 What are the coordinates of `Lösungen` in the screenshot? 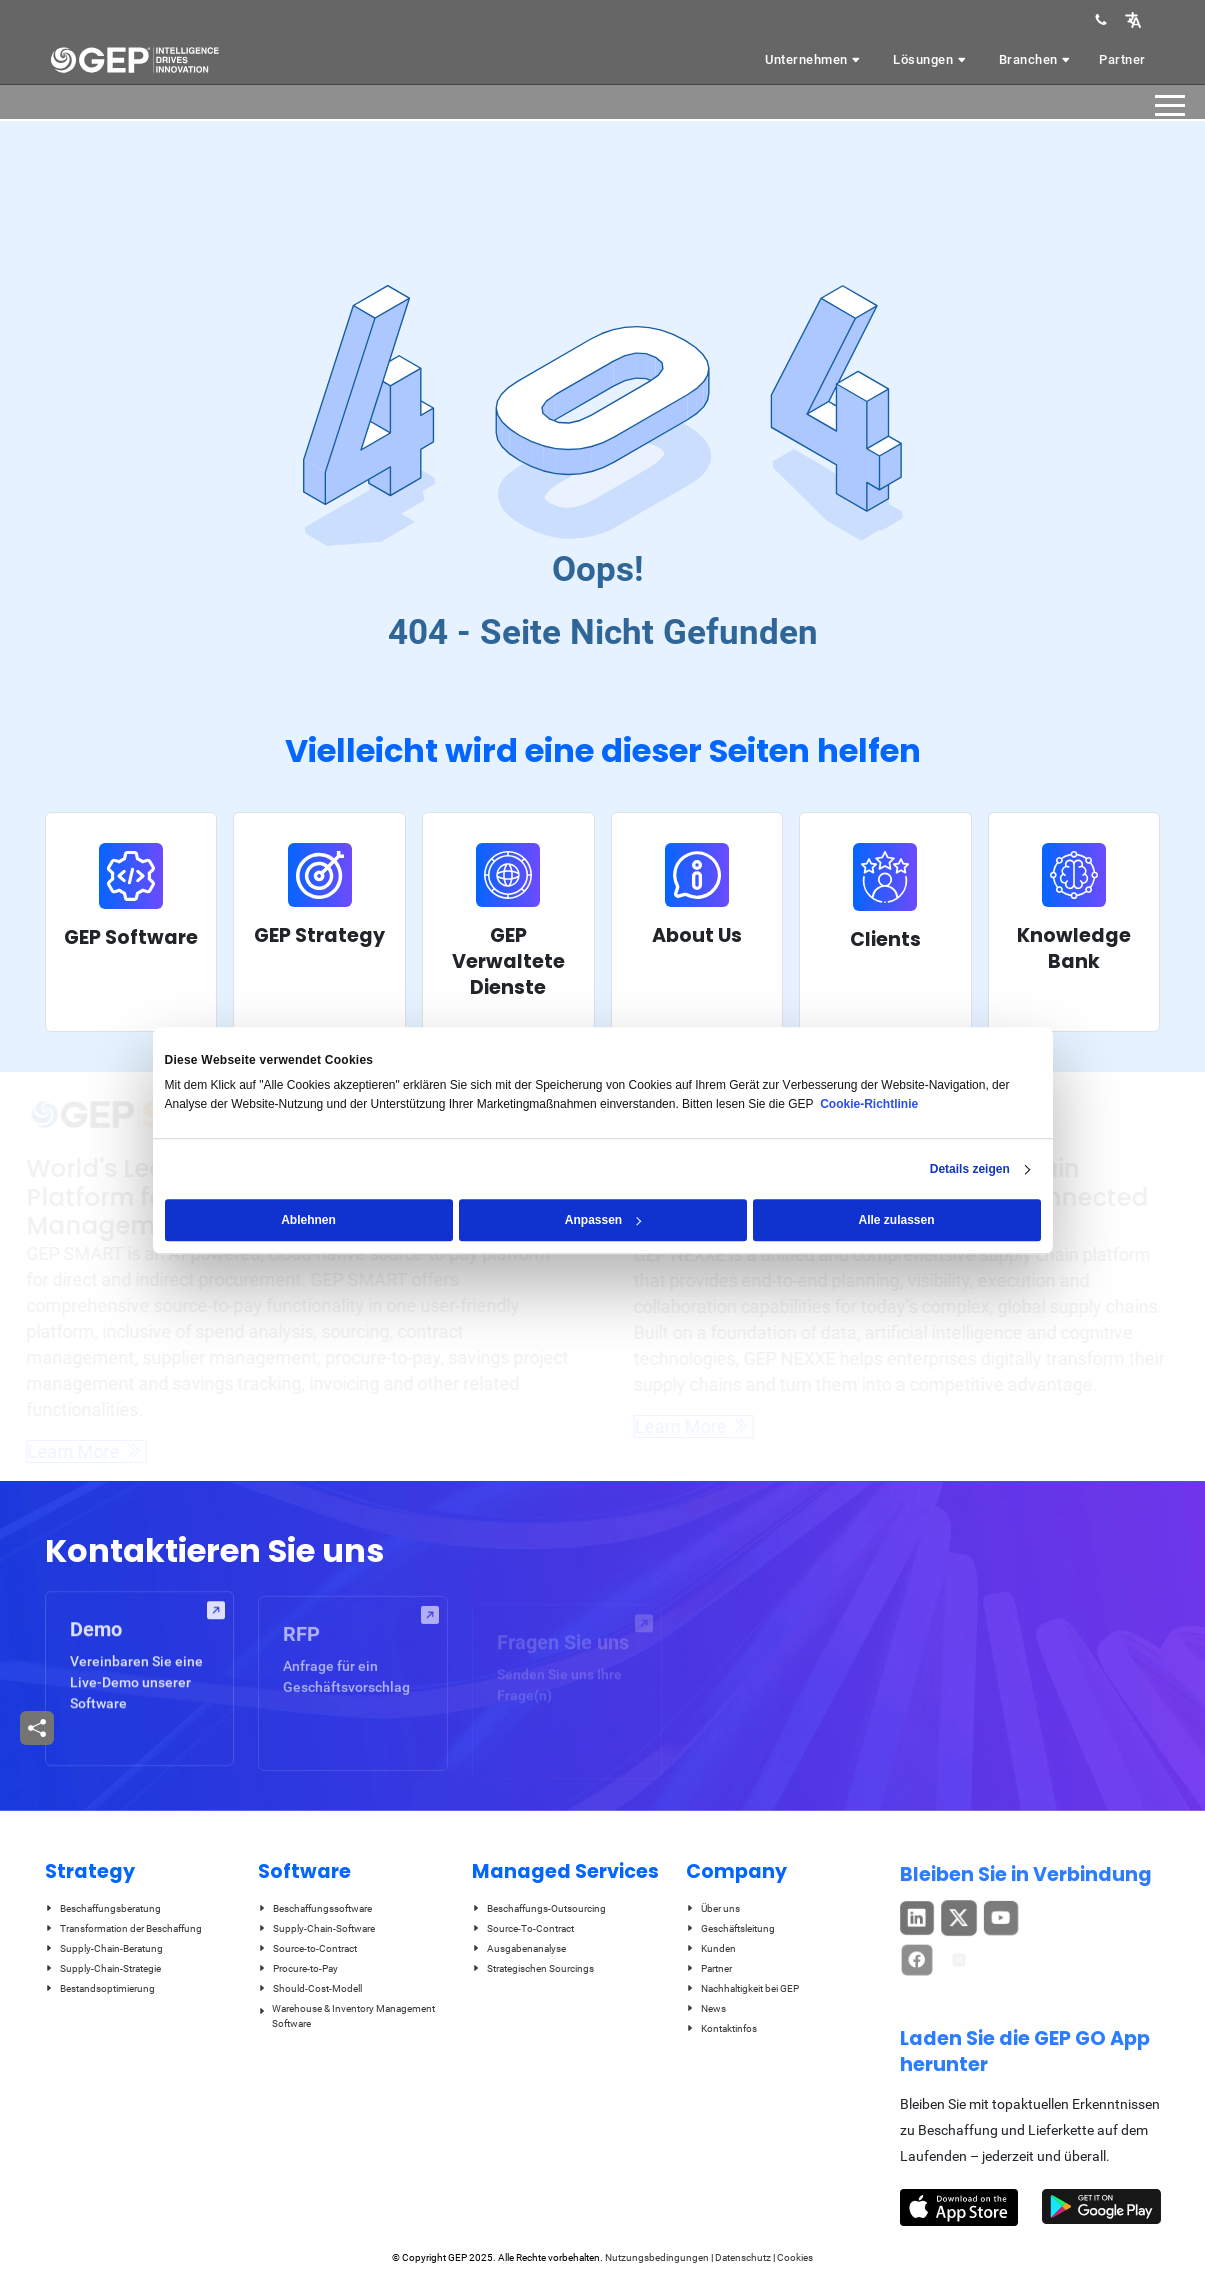 It's located at (931, 59).